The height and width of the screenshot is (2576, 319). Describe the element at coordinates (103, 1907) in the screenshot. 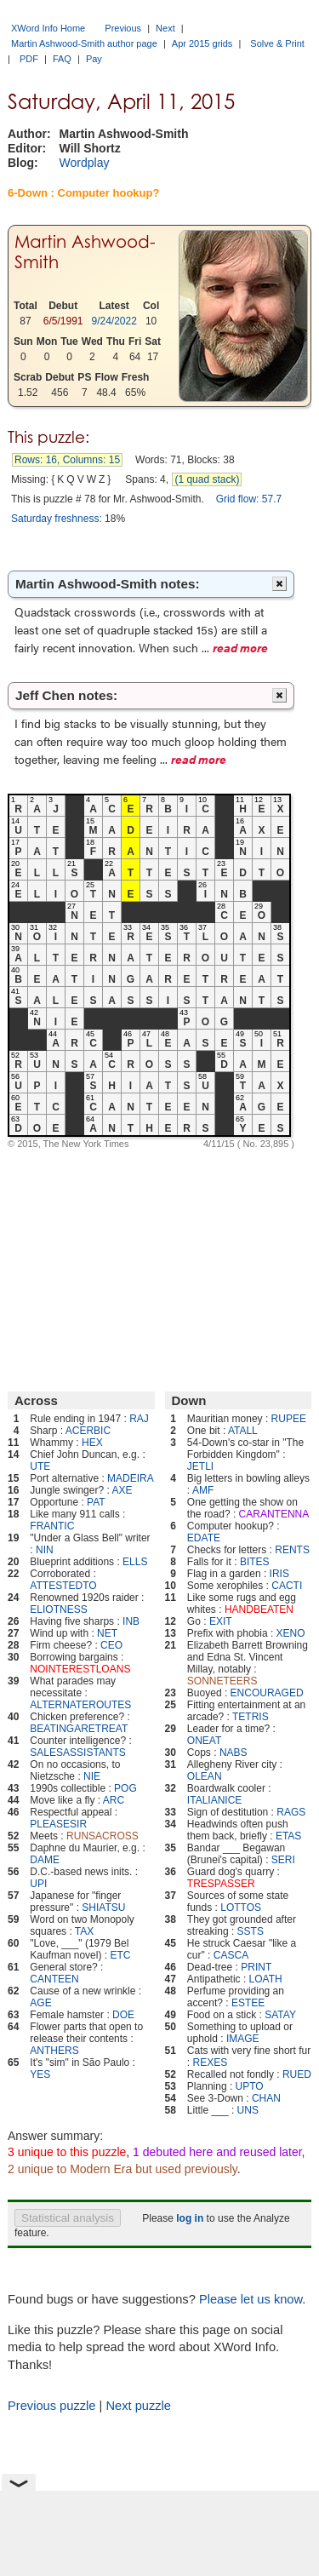

I see `SHIATSU` at that location.